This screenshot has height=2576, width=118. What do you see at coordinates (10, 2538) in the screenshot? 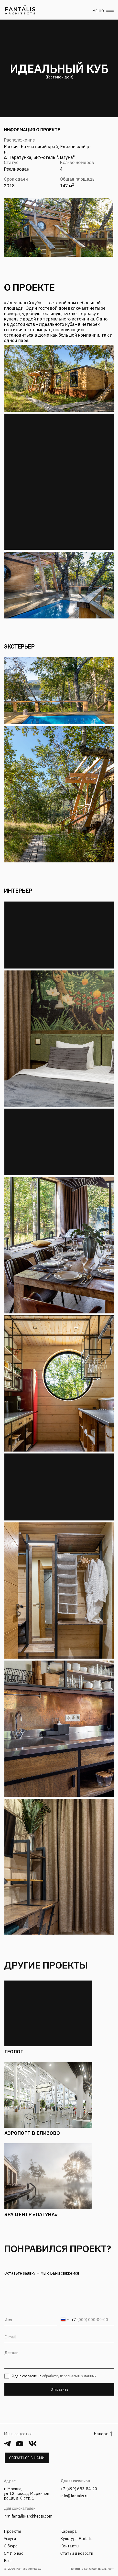
I see `Услуги` at bounding box center [10, 2538].